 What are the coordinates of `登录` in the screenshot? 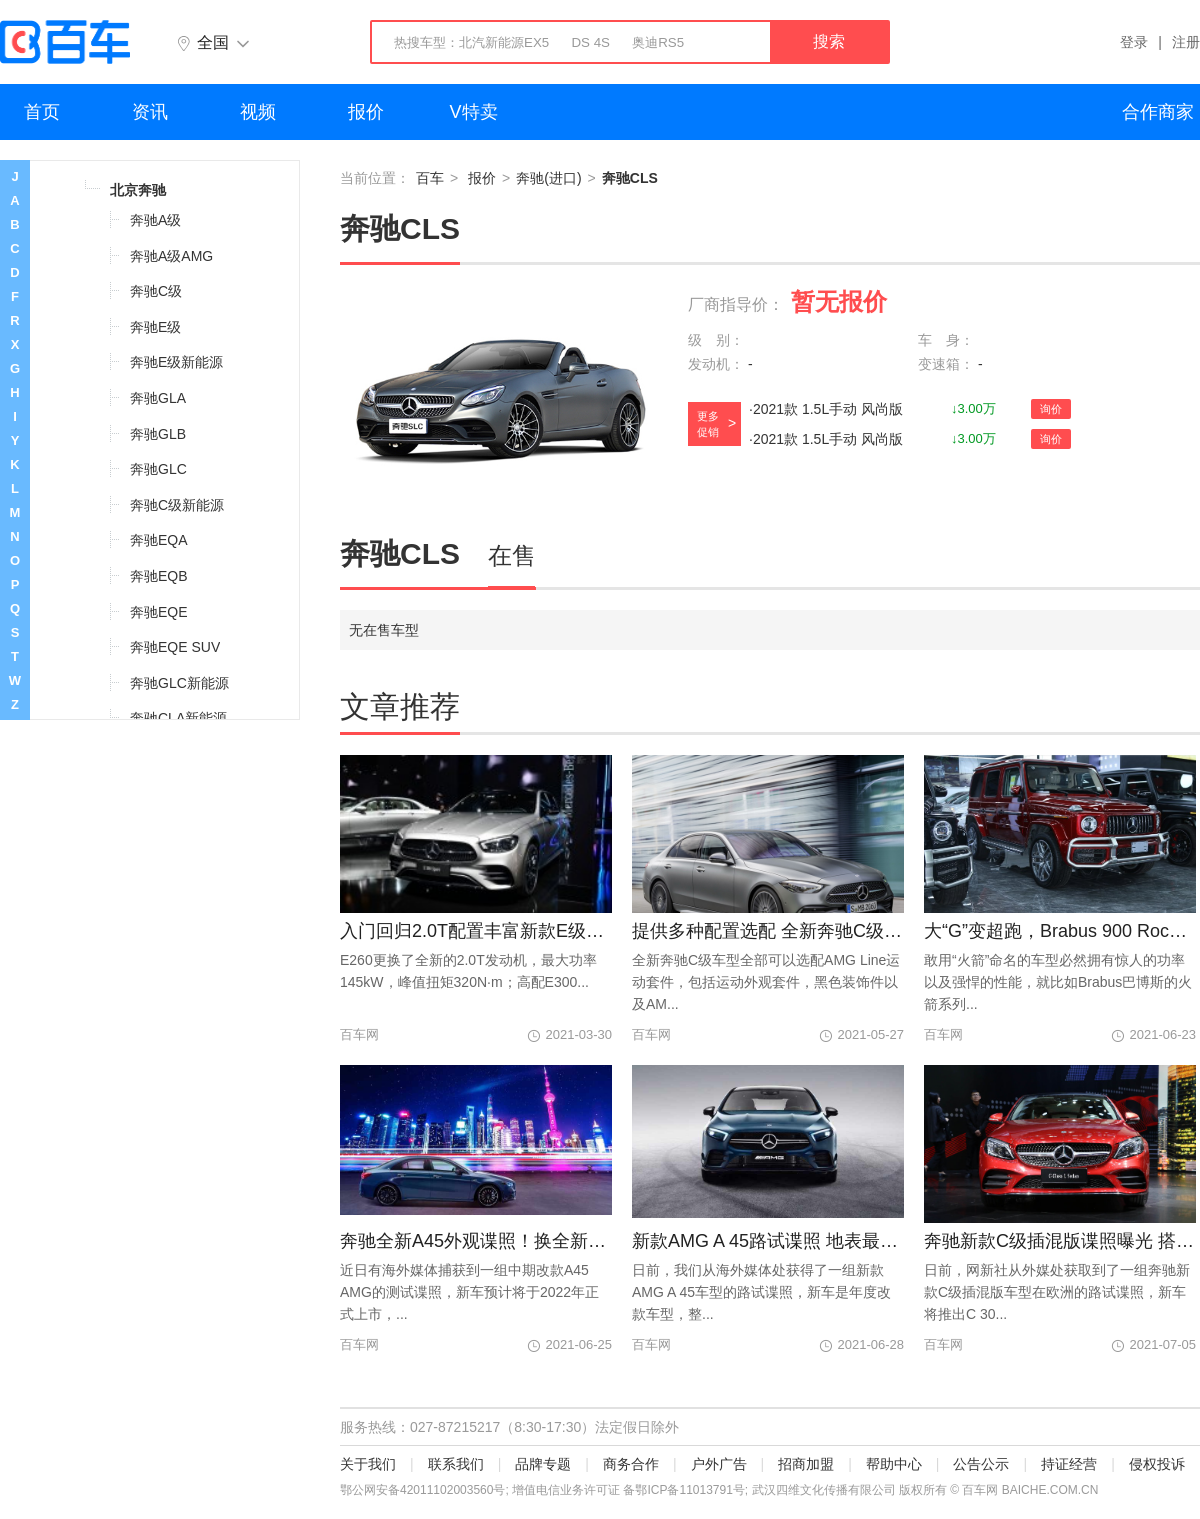 It's located at (1134, 42).